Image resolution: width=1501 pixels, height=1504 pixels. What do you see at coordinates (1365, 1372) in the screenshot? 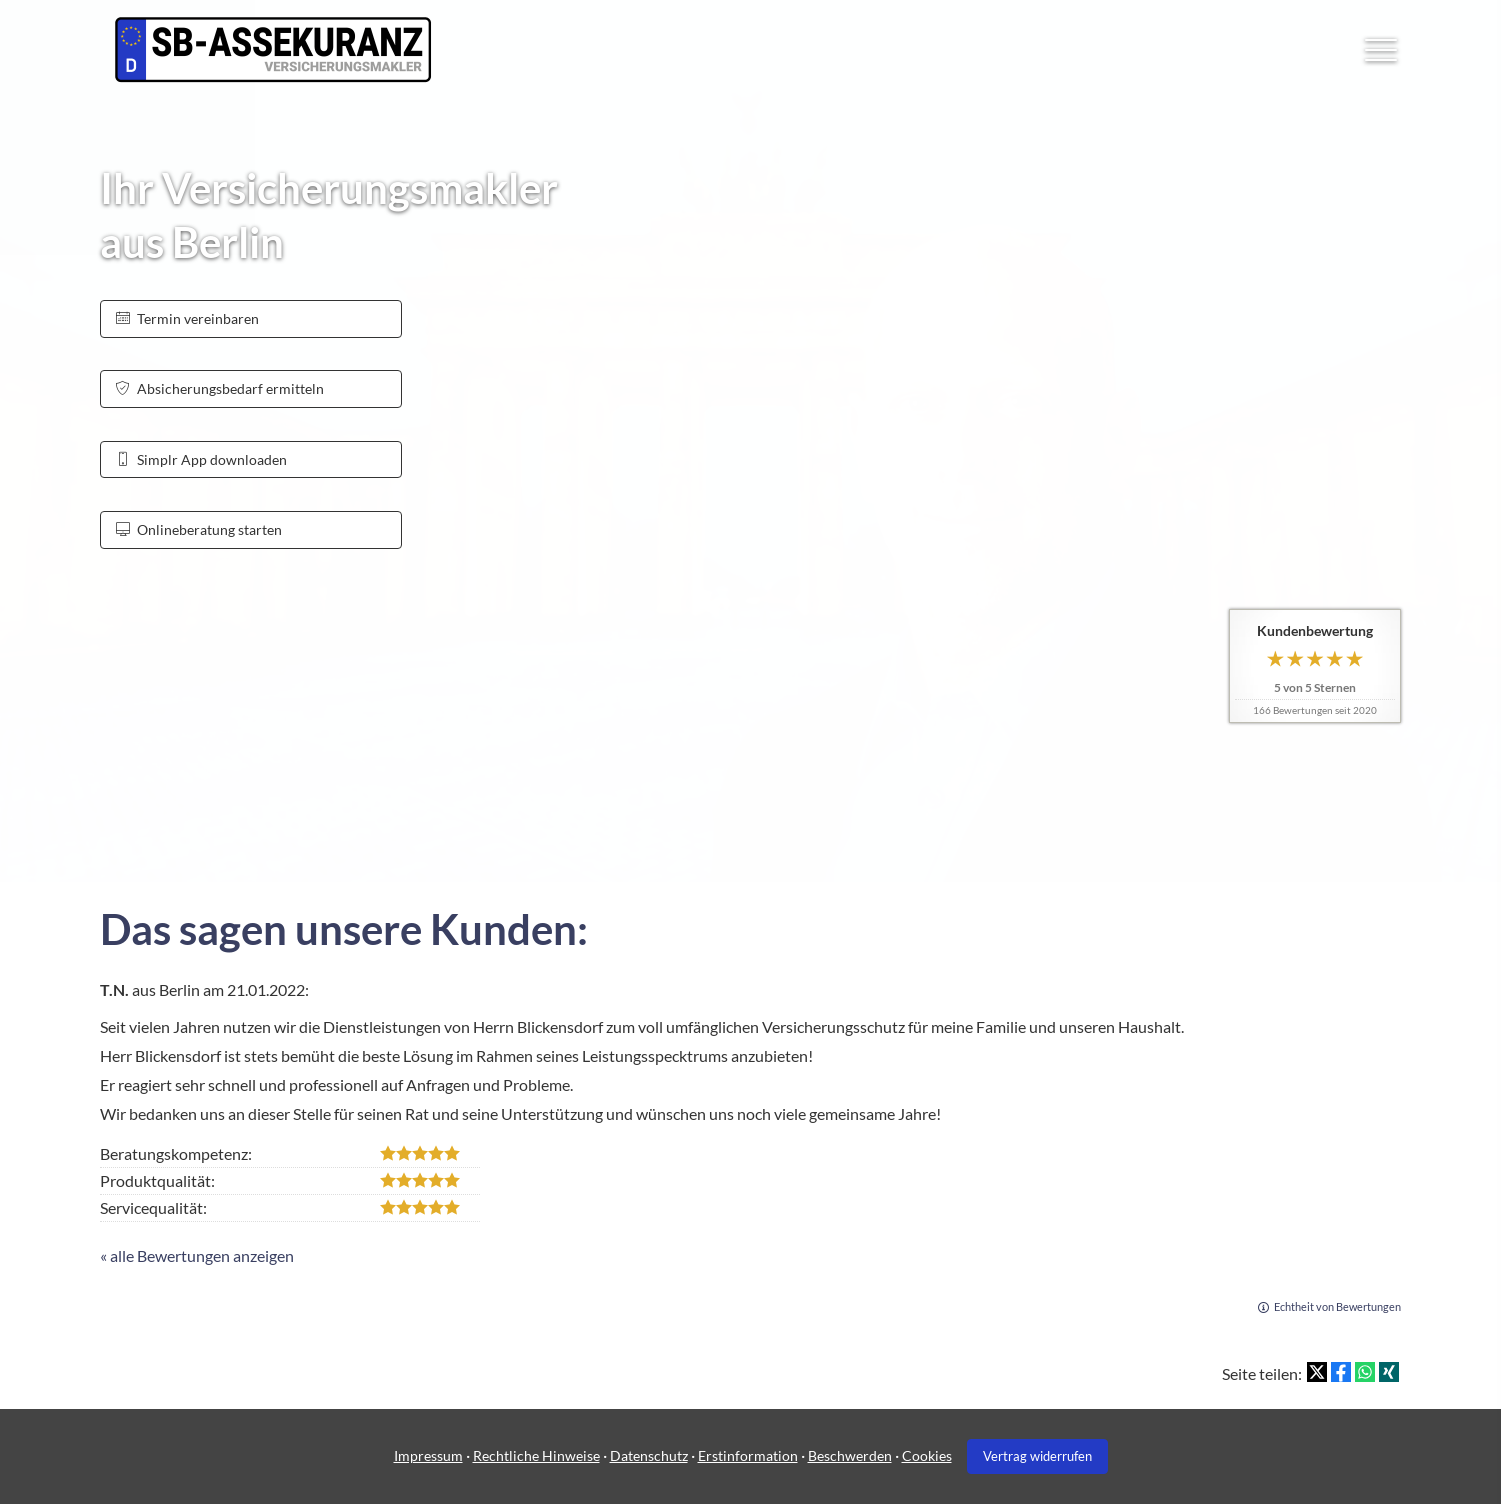
I see `[Teilen mit WhatsApp (&ouml;ffnet in einem neuen Tab)]` at bounding box center [1365, 1372].